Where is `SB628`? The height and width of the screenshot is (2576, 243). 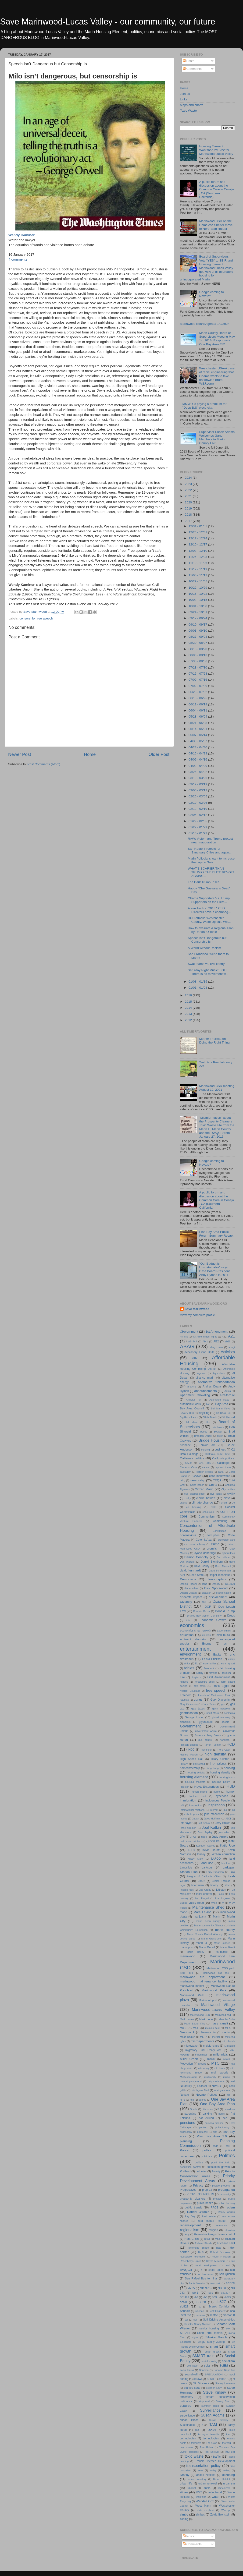
SB628 is located at coordinates (201, 2302).